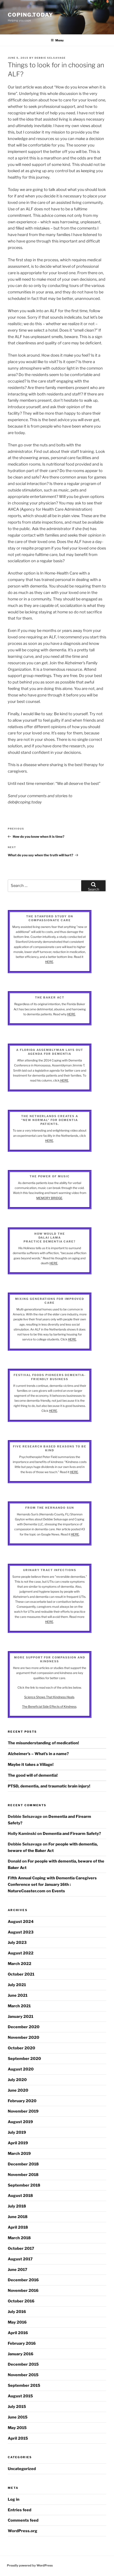 The height and width of the screenshot is (2576, 114). What do you see at coordinates (21, 2048) in the screenshot?
I see `October 2020` at bounding box center [21, 2048].